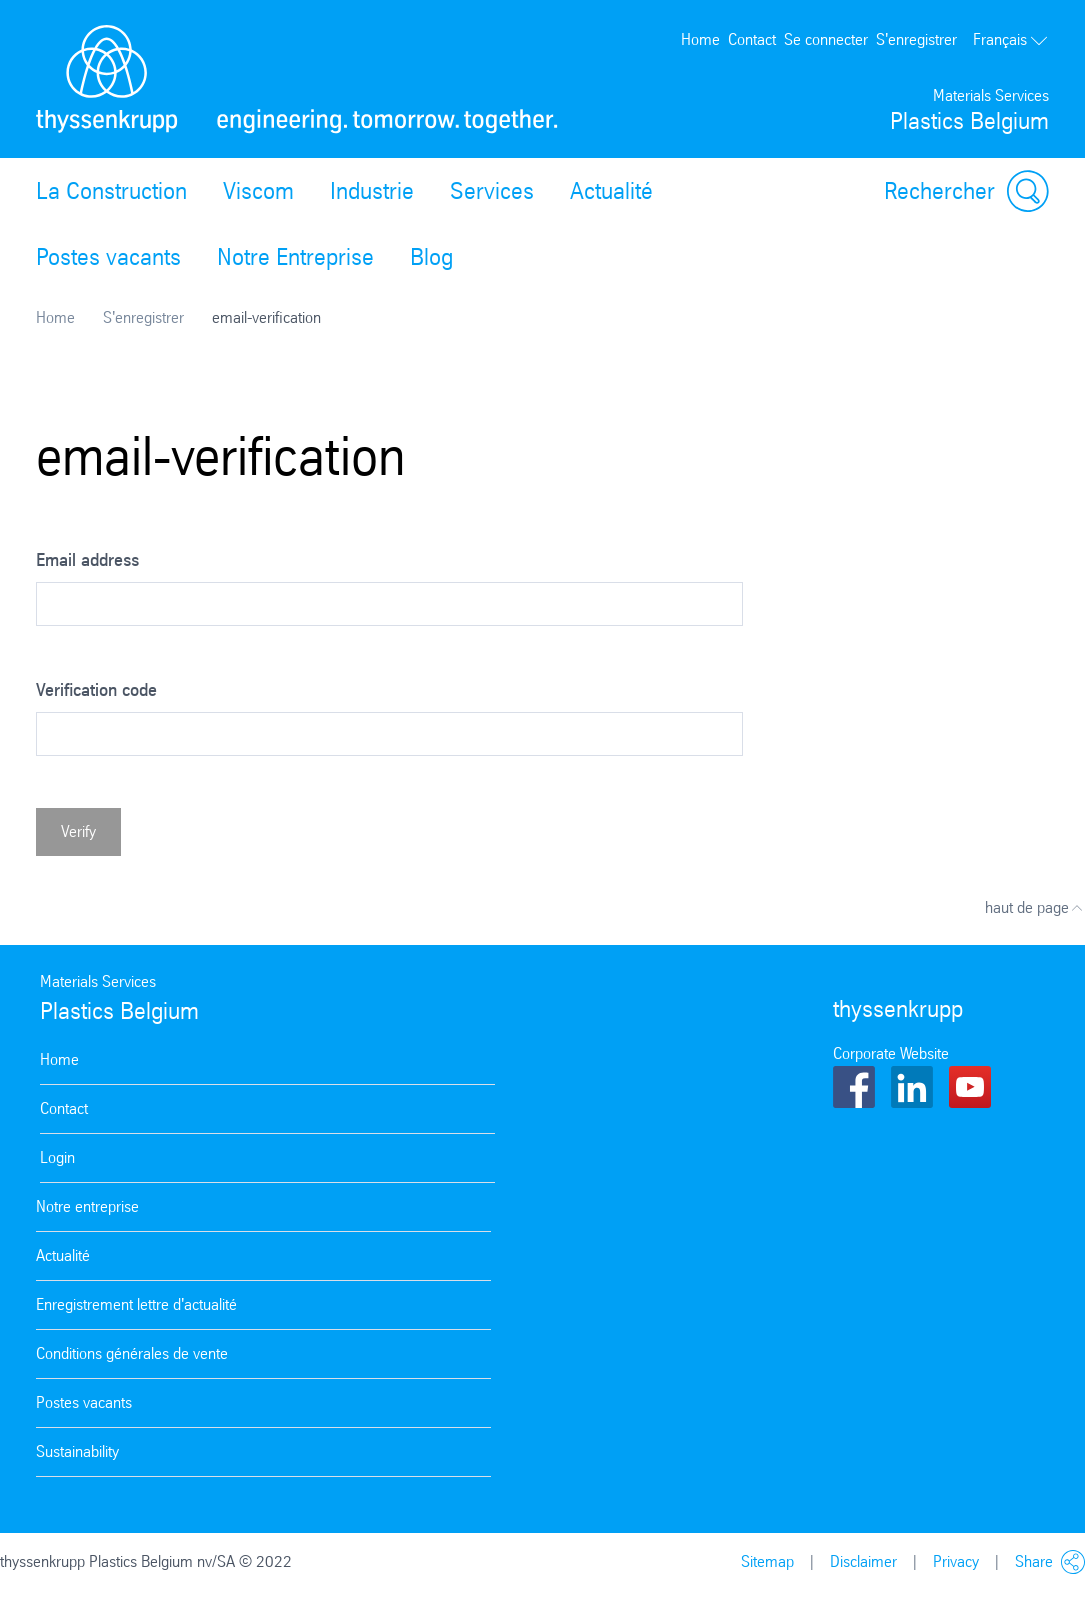 This screenshot has width=1085, height=1611. What do you see at coordinates (492, 191) in the screenshot?
I see `Services` at bounding box center [492, 191].